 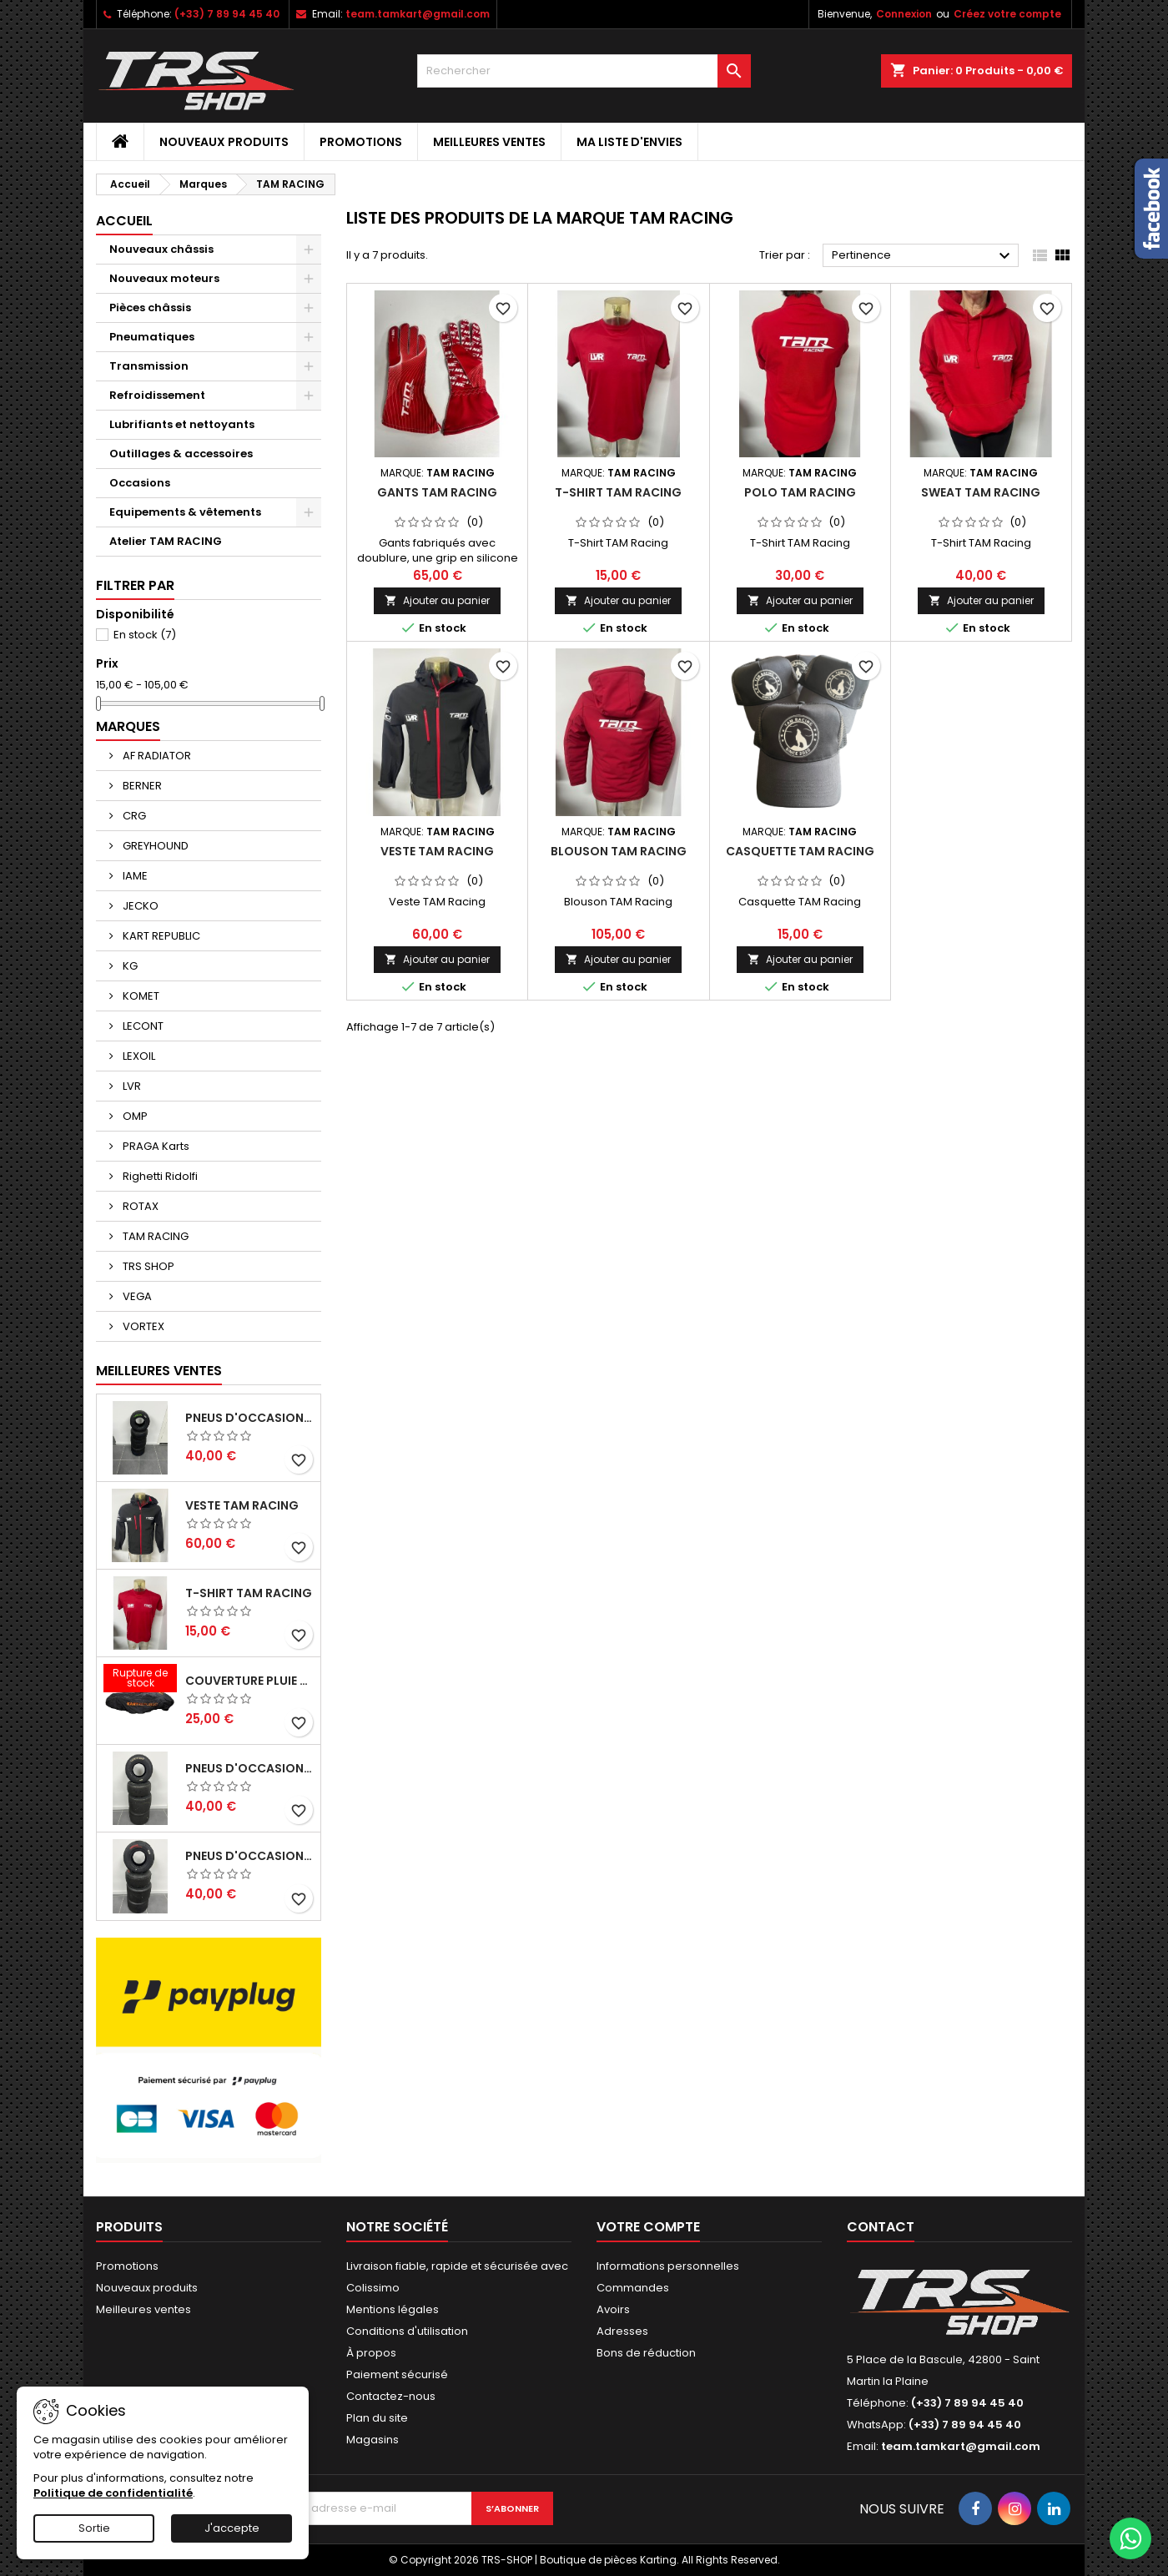 I want to click on Ma liste d'envies, so click(x=629, y=142).